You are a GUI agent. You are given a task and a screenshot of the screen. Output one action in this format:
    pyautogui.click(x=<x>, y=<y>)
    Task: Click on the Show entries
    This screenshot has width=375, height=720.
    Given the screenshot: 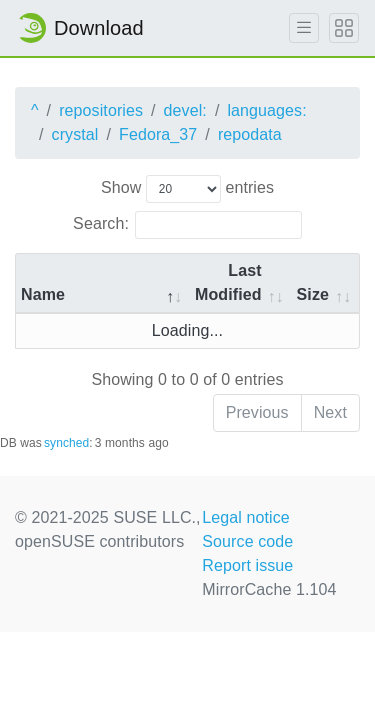 What is the action you would take?
    pyautogui.click(x=187, y=189)
    